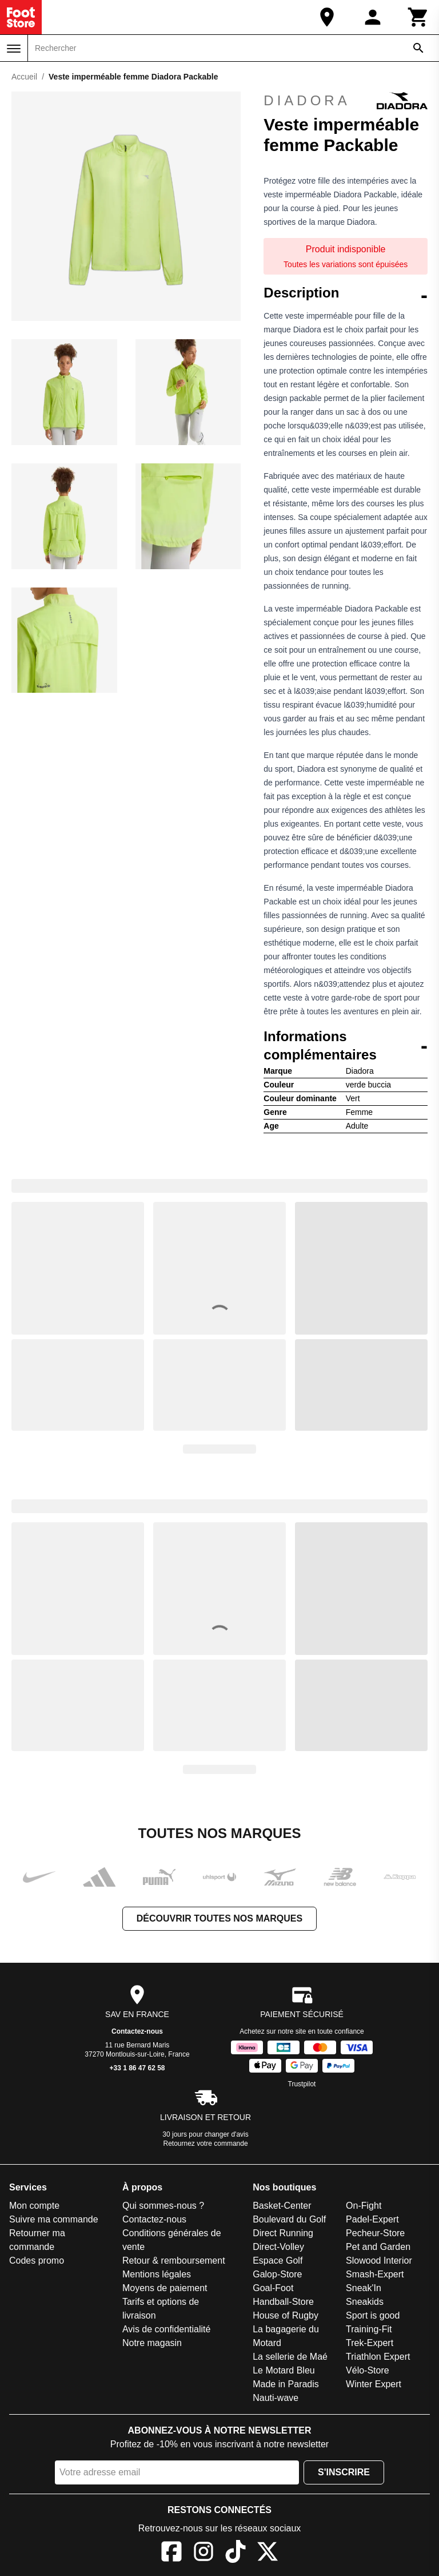 The width and height of the screenshot is (439, 2576). What do you see at coordinates (219, 1918) in the screenshot?
I see `Découvrir toutes nos marques` at bounding box center [219, 1918].